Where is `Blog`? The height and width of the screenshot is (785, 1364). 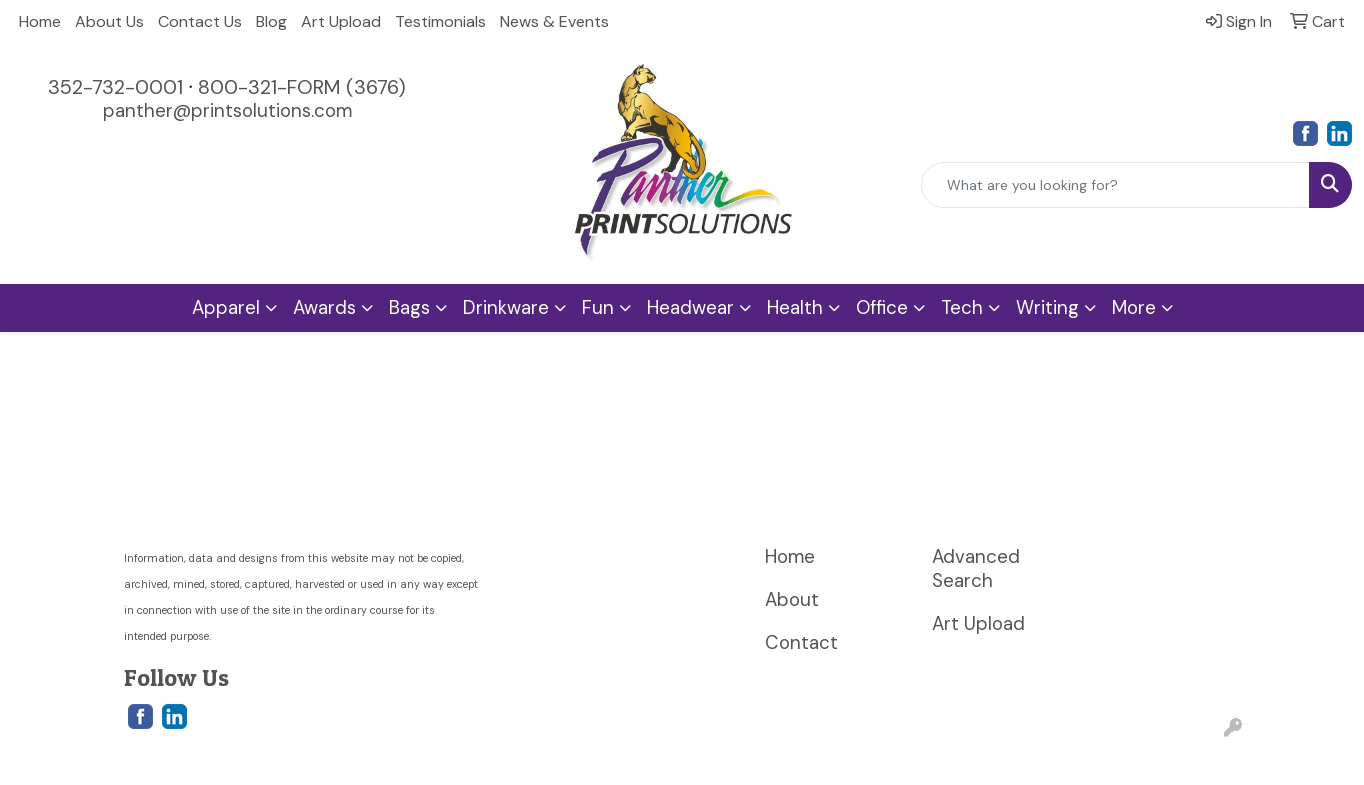
Blog is located at coordinates (271, 21).